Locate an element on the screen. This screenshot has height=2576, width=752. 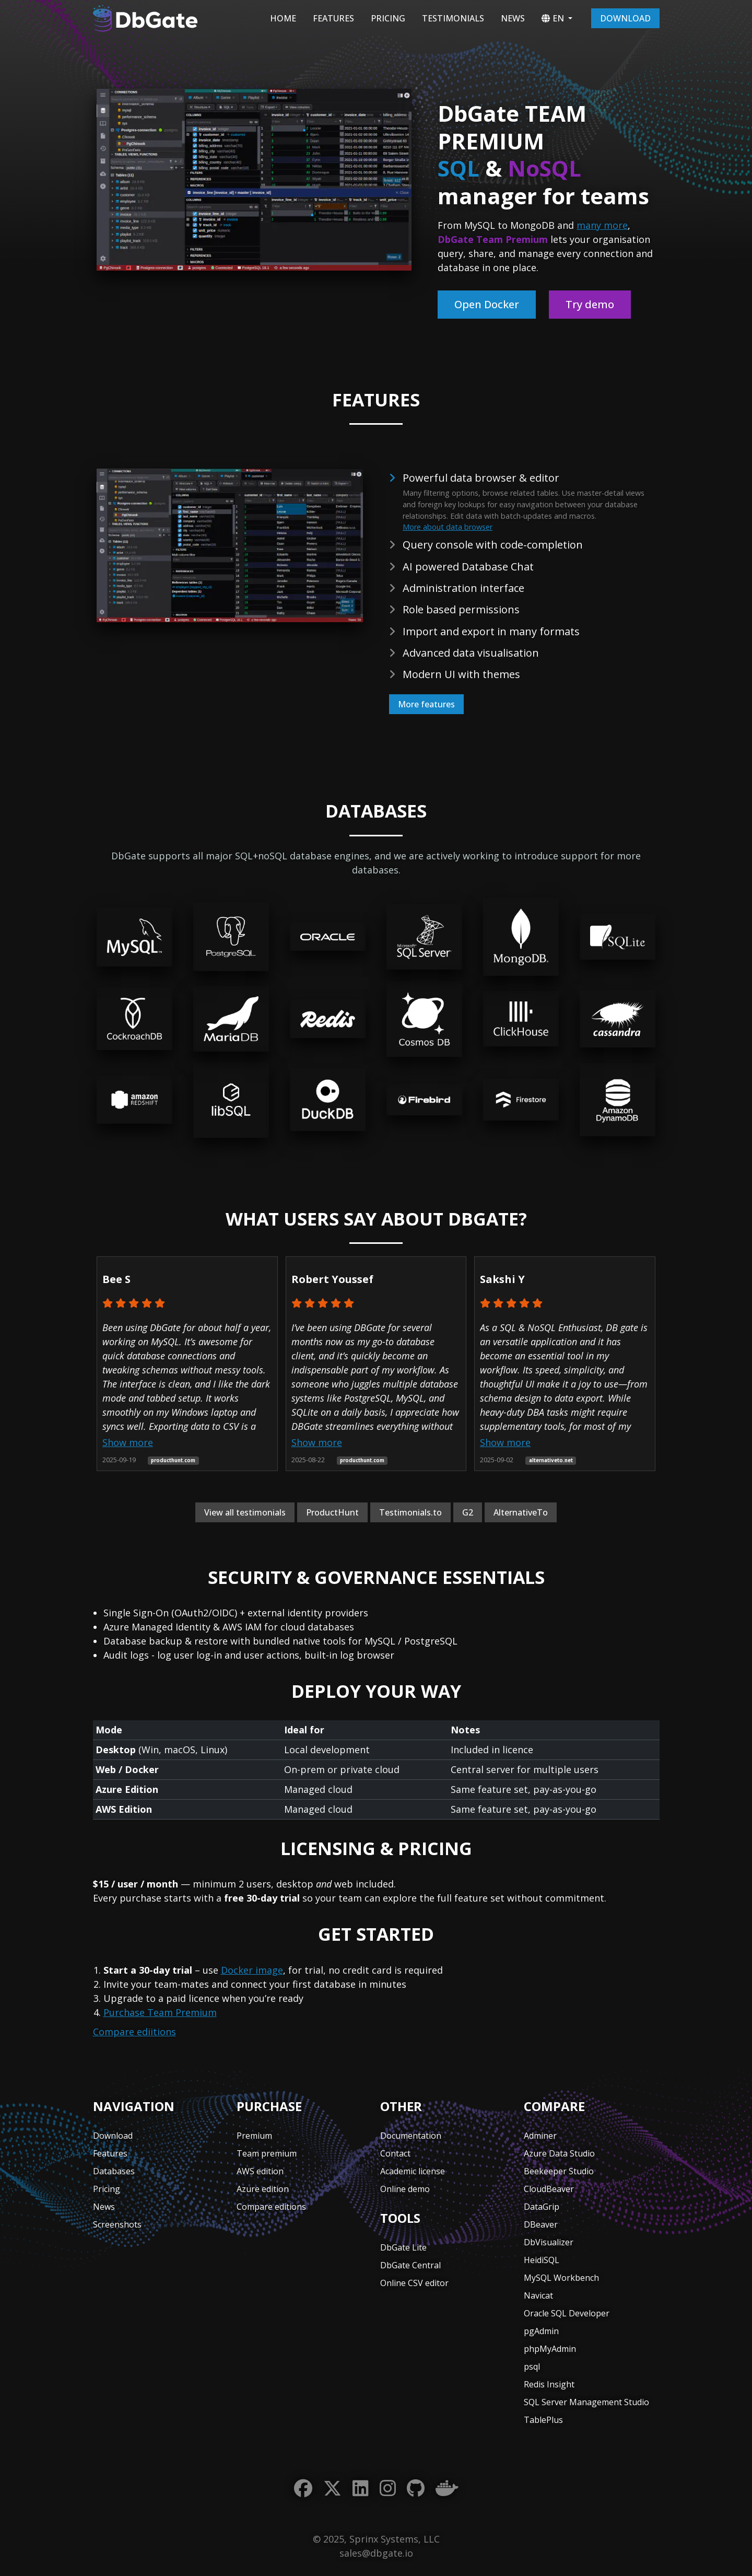
[Facebook] is located at coordinates (303, 2488).